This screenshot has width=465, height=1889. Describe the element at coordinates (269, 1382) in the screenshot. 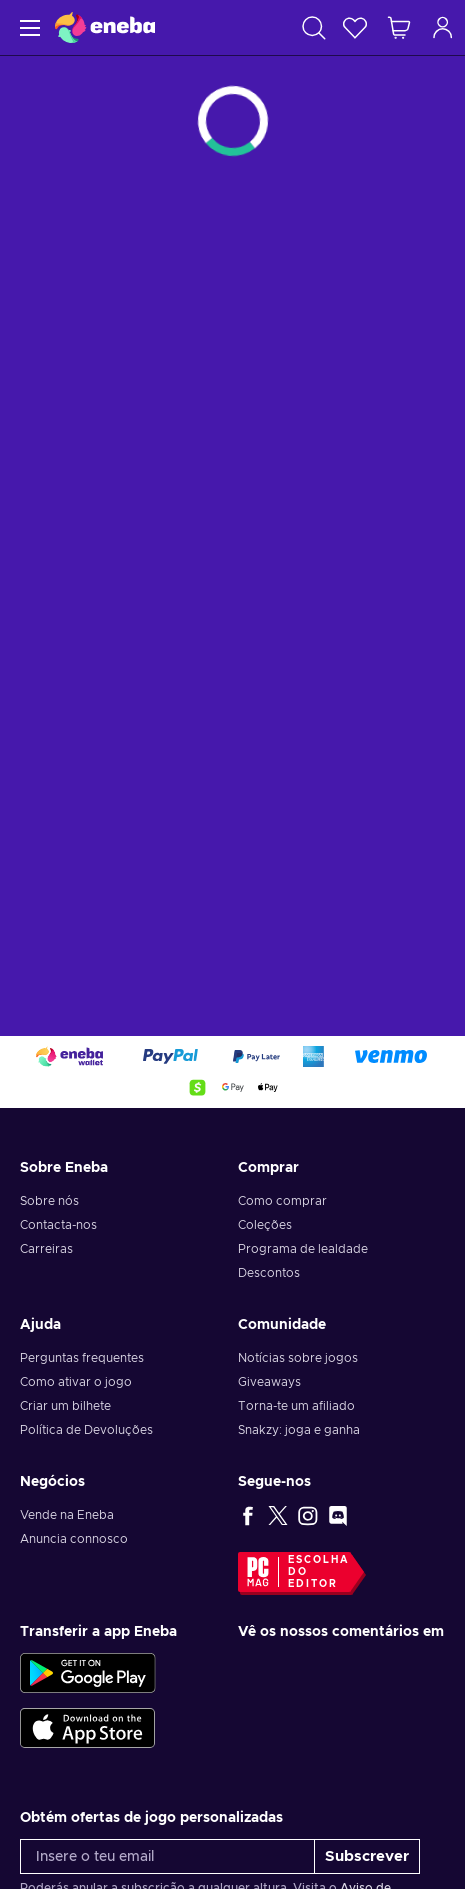

I see `Giveaways` at that location.